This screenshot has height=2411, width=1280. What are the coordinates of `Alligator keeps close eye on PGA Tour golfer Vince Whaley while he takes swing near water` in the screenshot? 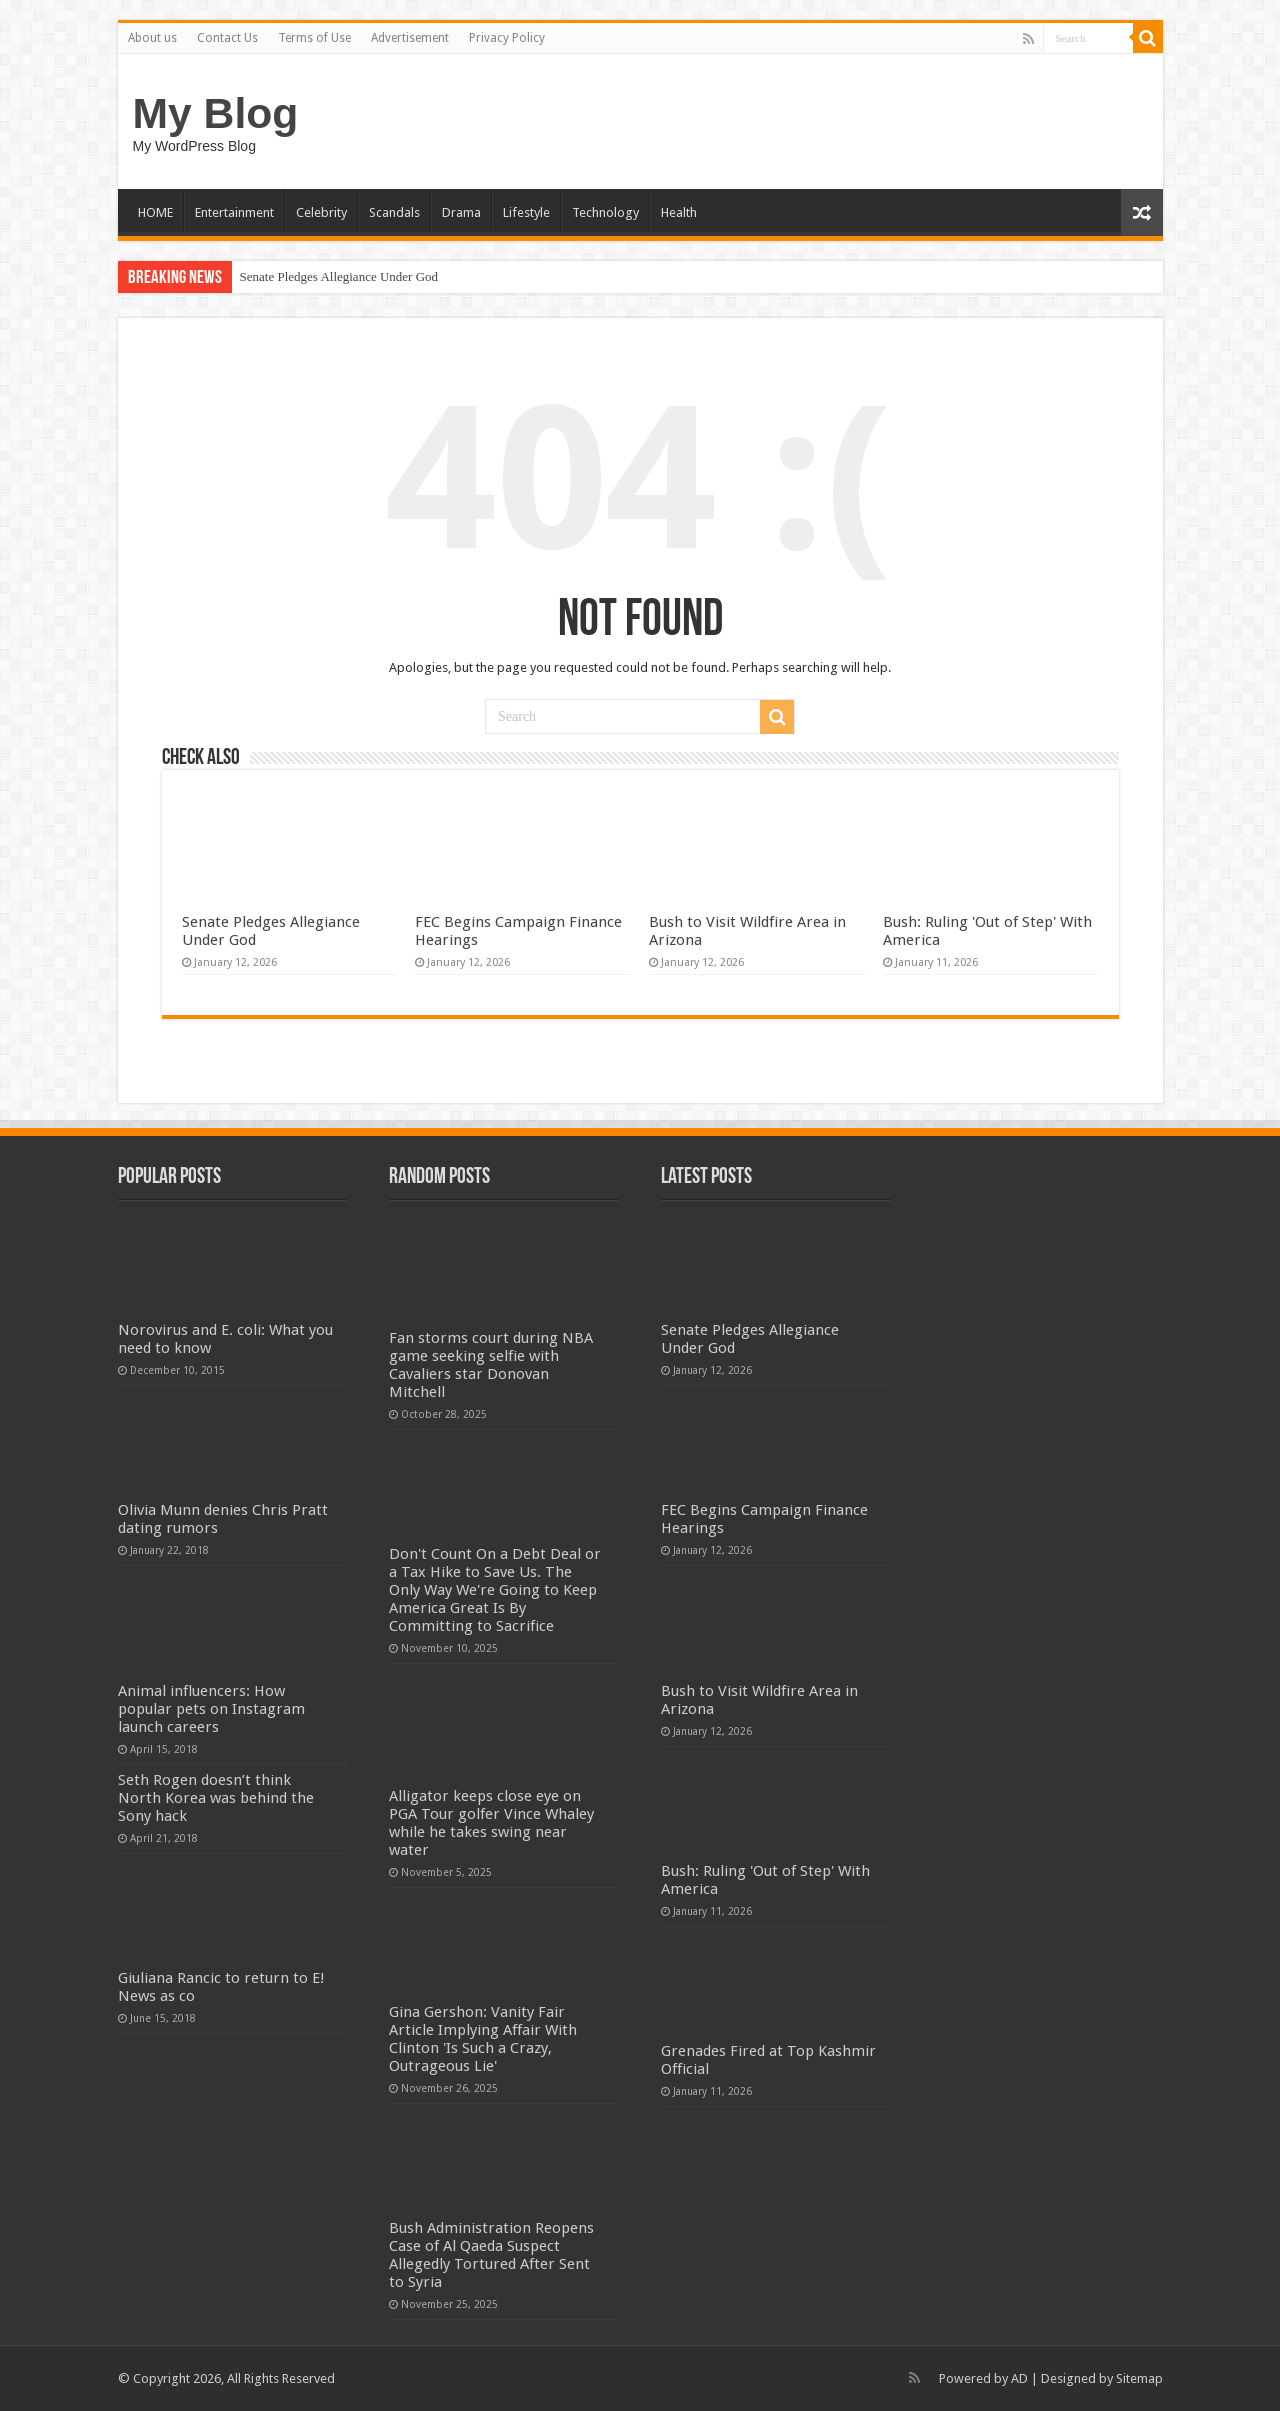 It's located at (491, 1823).